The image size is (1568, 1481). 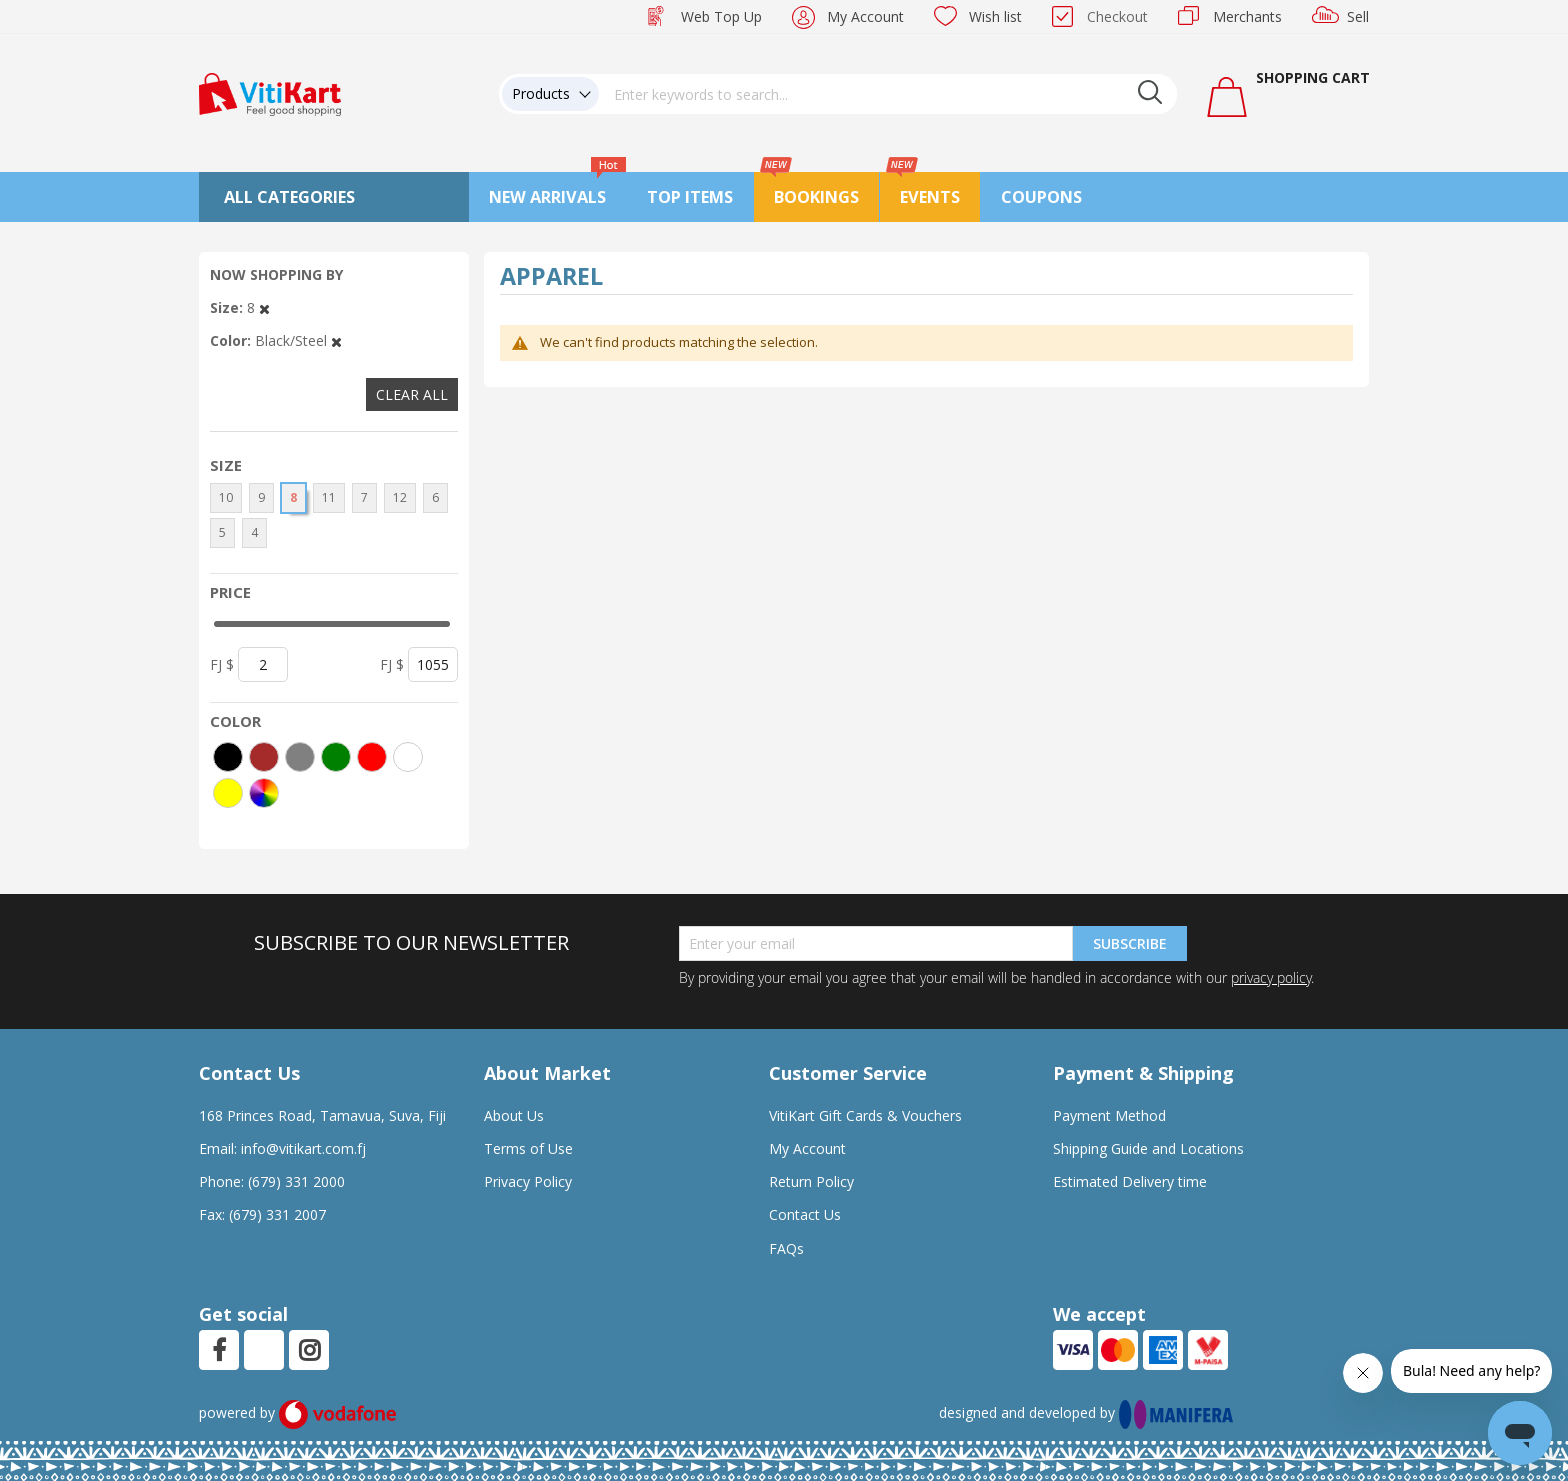 I want to click on privacy policy, so click(x=1271, y=977).